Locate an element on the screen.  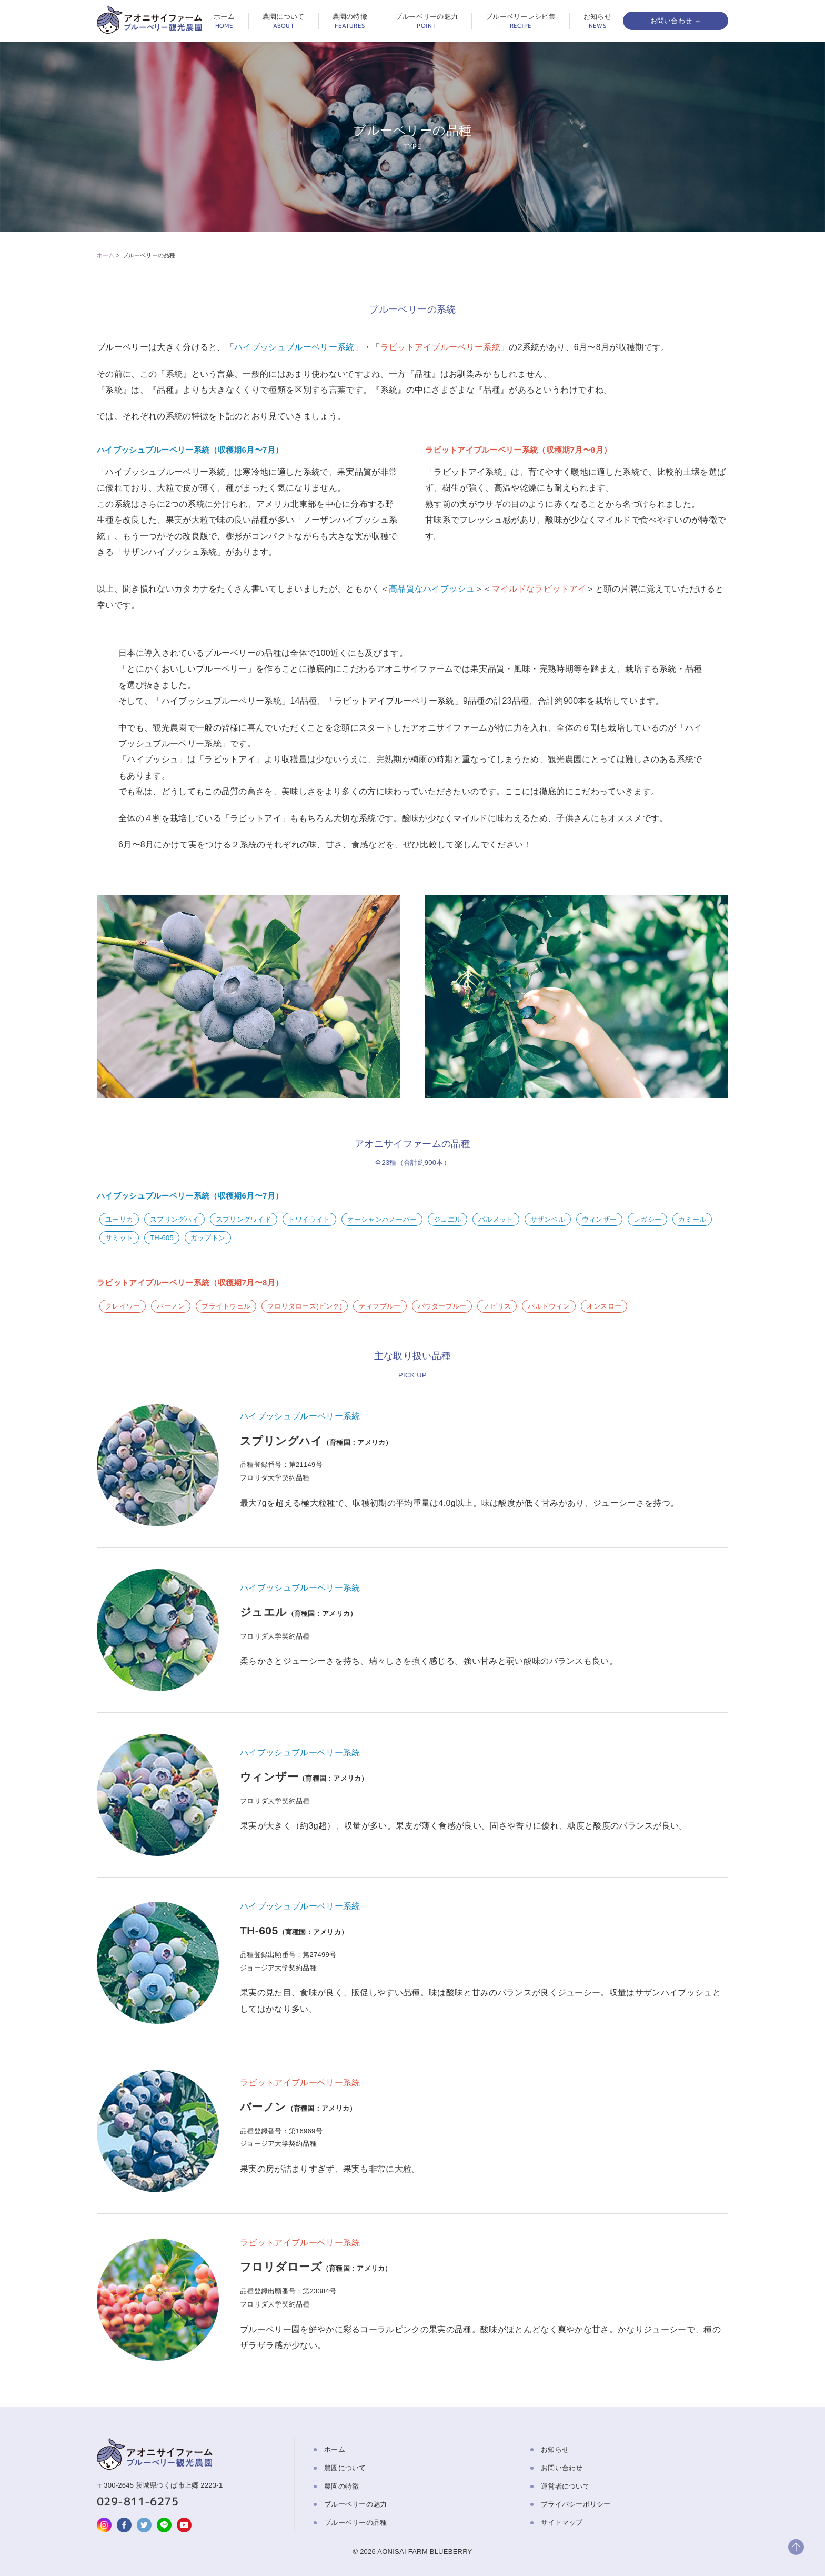
ガップトン is located at coordinates (207, 1238).